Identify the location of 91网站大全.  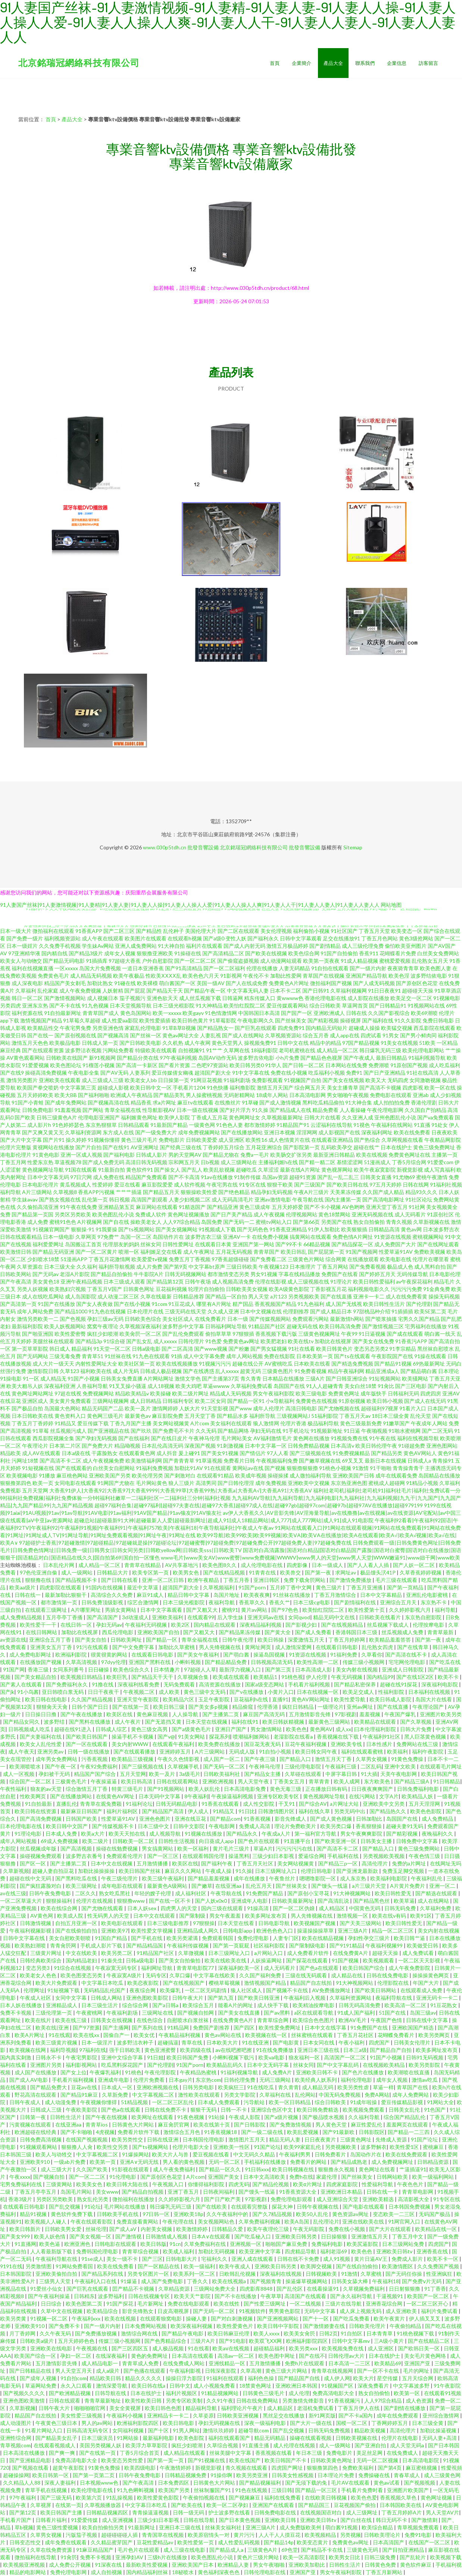
(440, 2102).